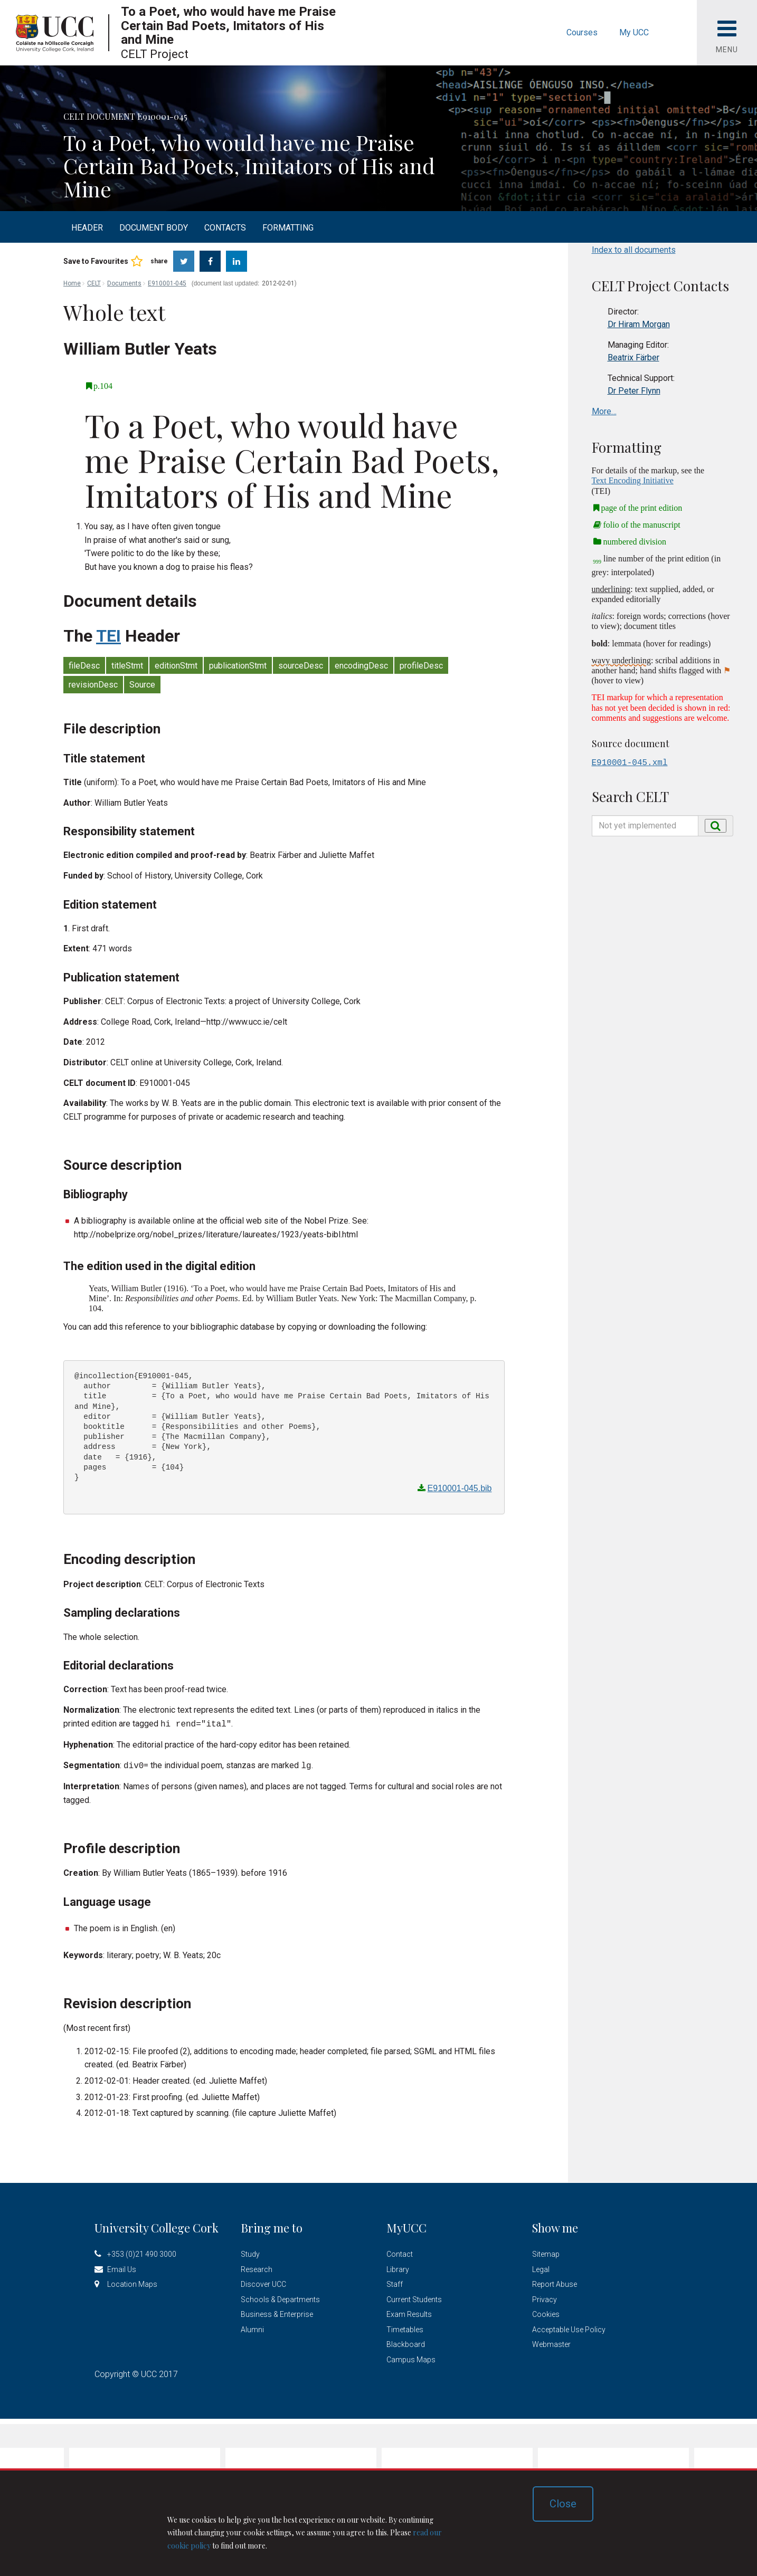 The height and width of the screenshot is (2576, 757). Describe the element at coordinates (167, 283) in the screenshot. I see `E910001-045` at that location.